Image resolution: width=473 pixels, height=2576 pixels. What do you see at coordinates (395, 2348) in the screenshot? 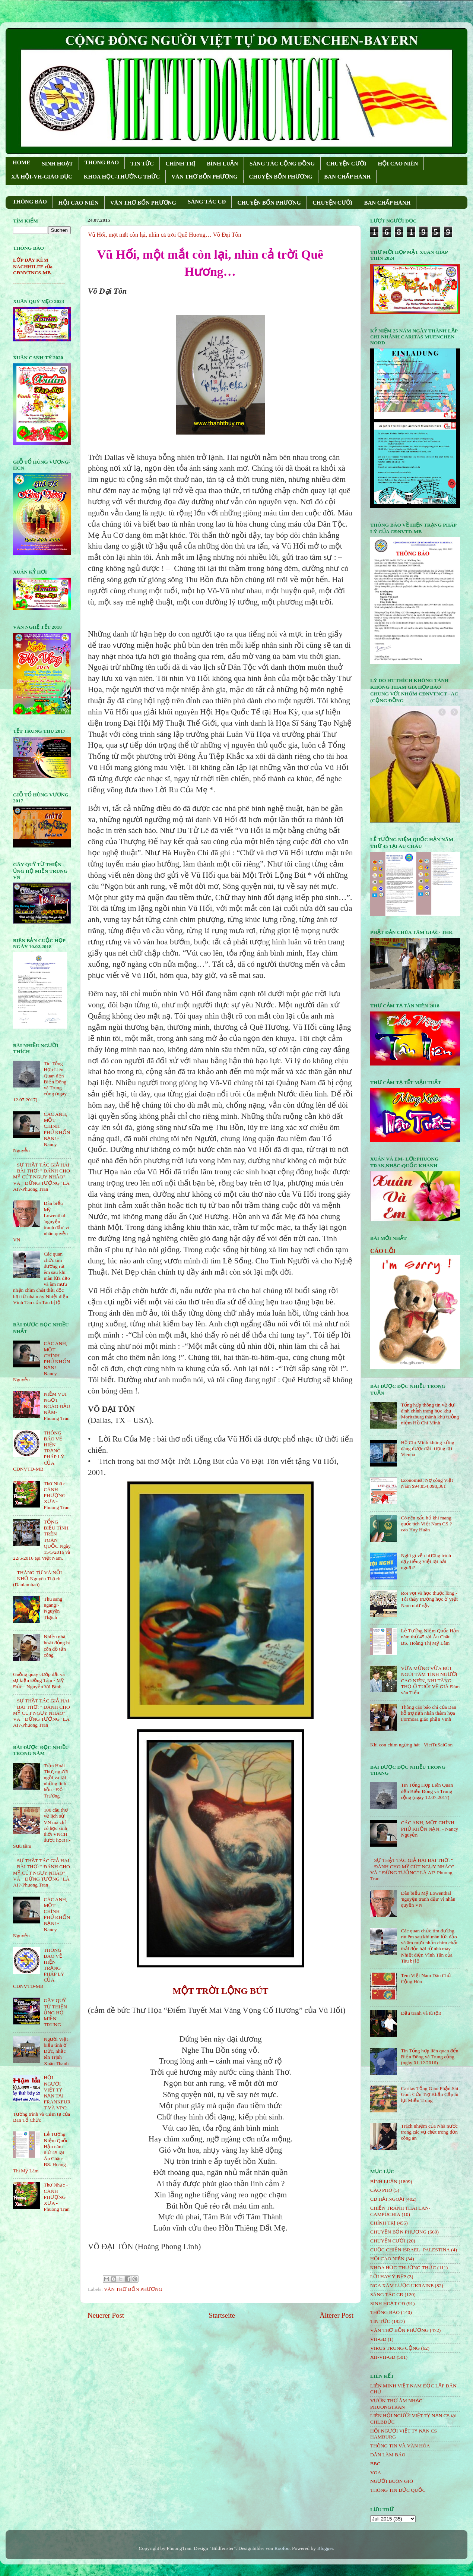
I see `VIRUS TRUNG CỘNG` at bounding box center [395, 2348].